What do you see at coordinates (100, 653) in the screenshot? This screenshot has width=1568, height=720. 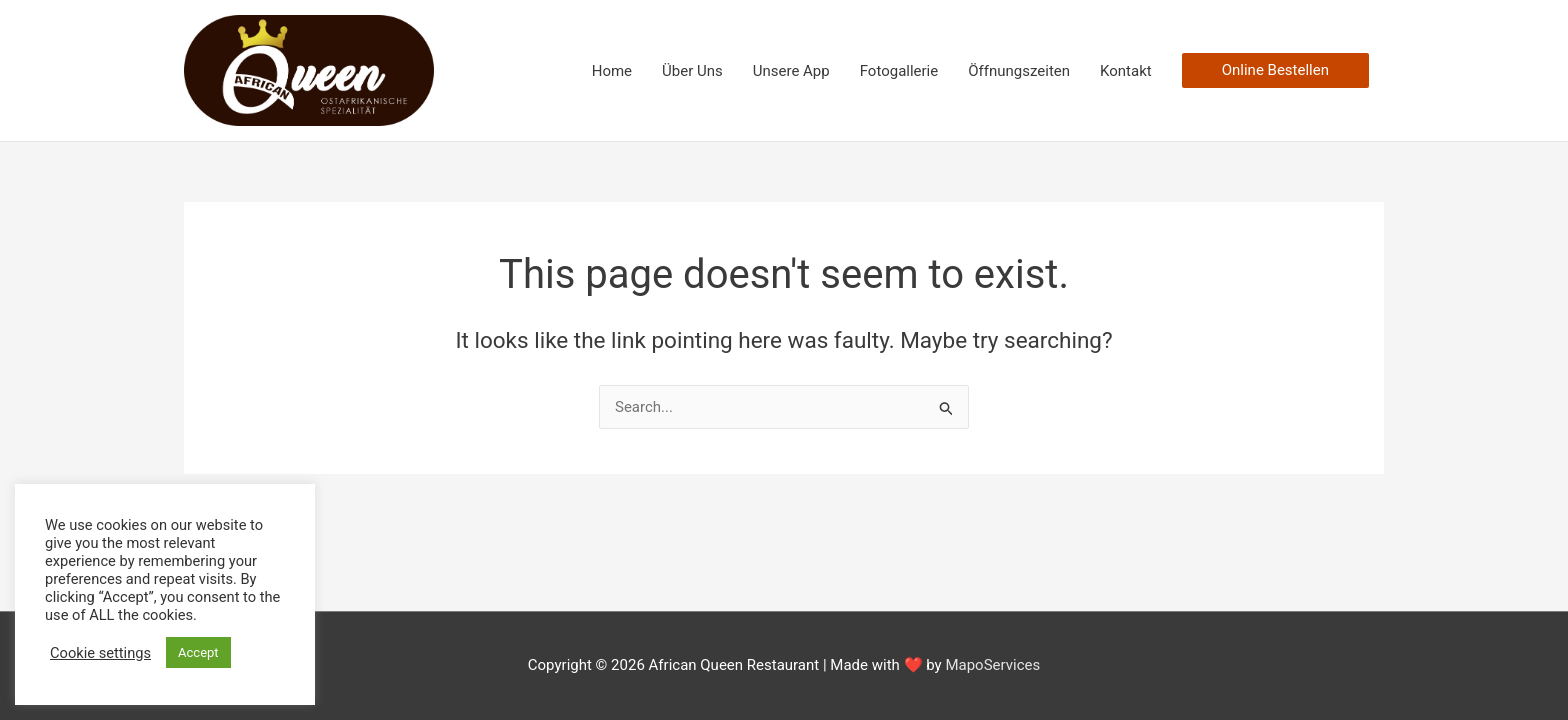 I see `Cookie settings [button]` at bounding box center [100, 653].